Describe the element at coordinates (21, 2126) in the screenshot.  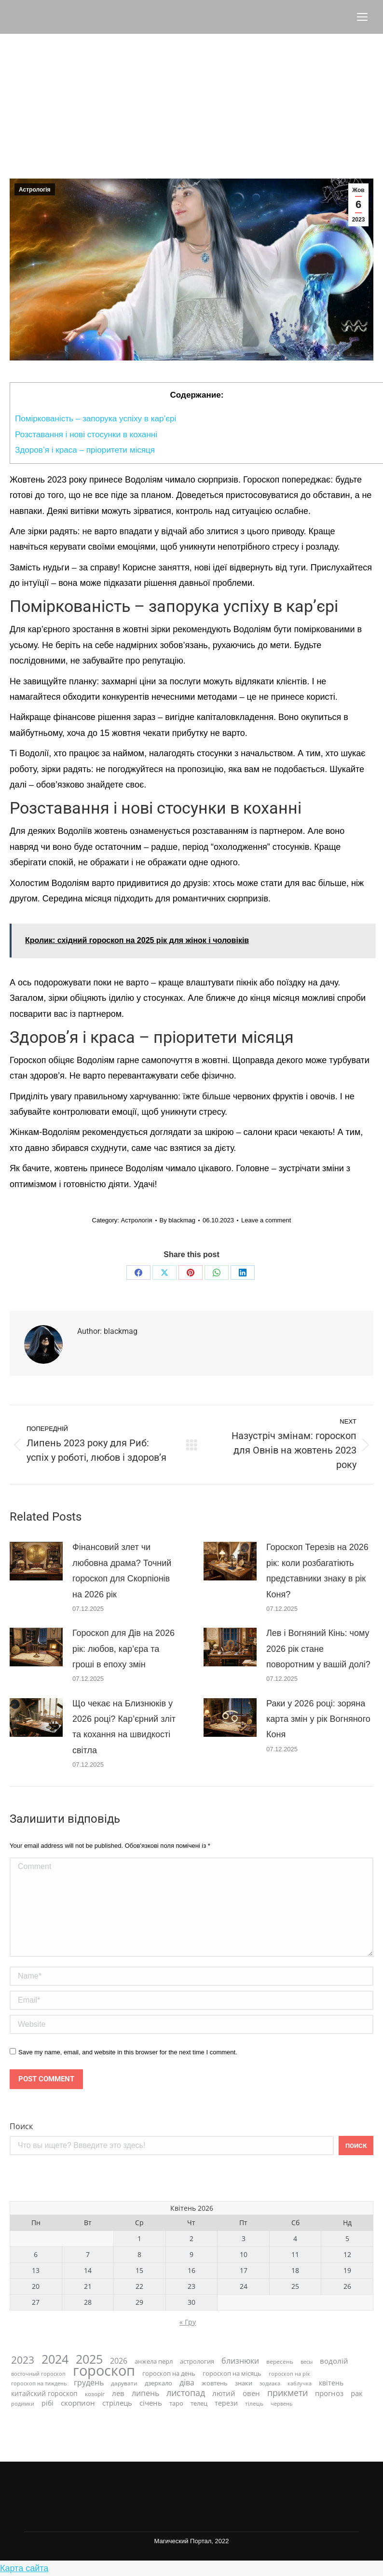
I see `Поиск` at that location.